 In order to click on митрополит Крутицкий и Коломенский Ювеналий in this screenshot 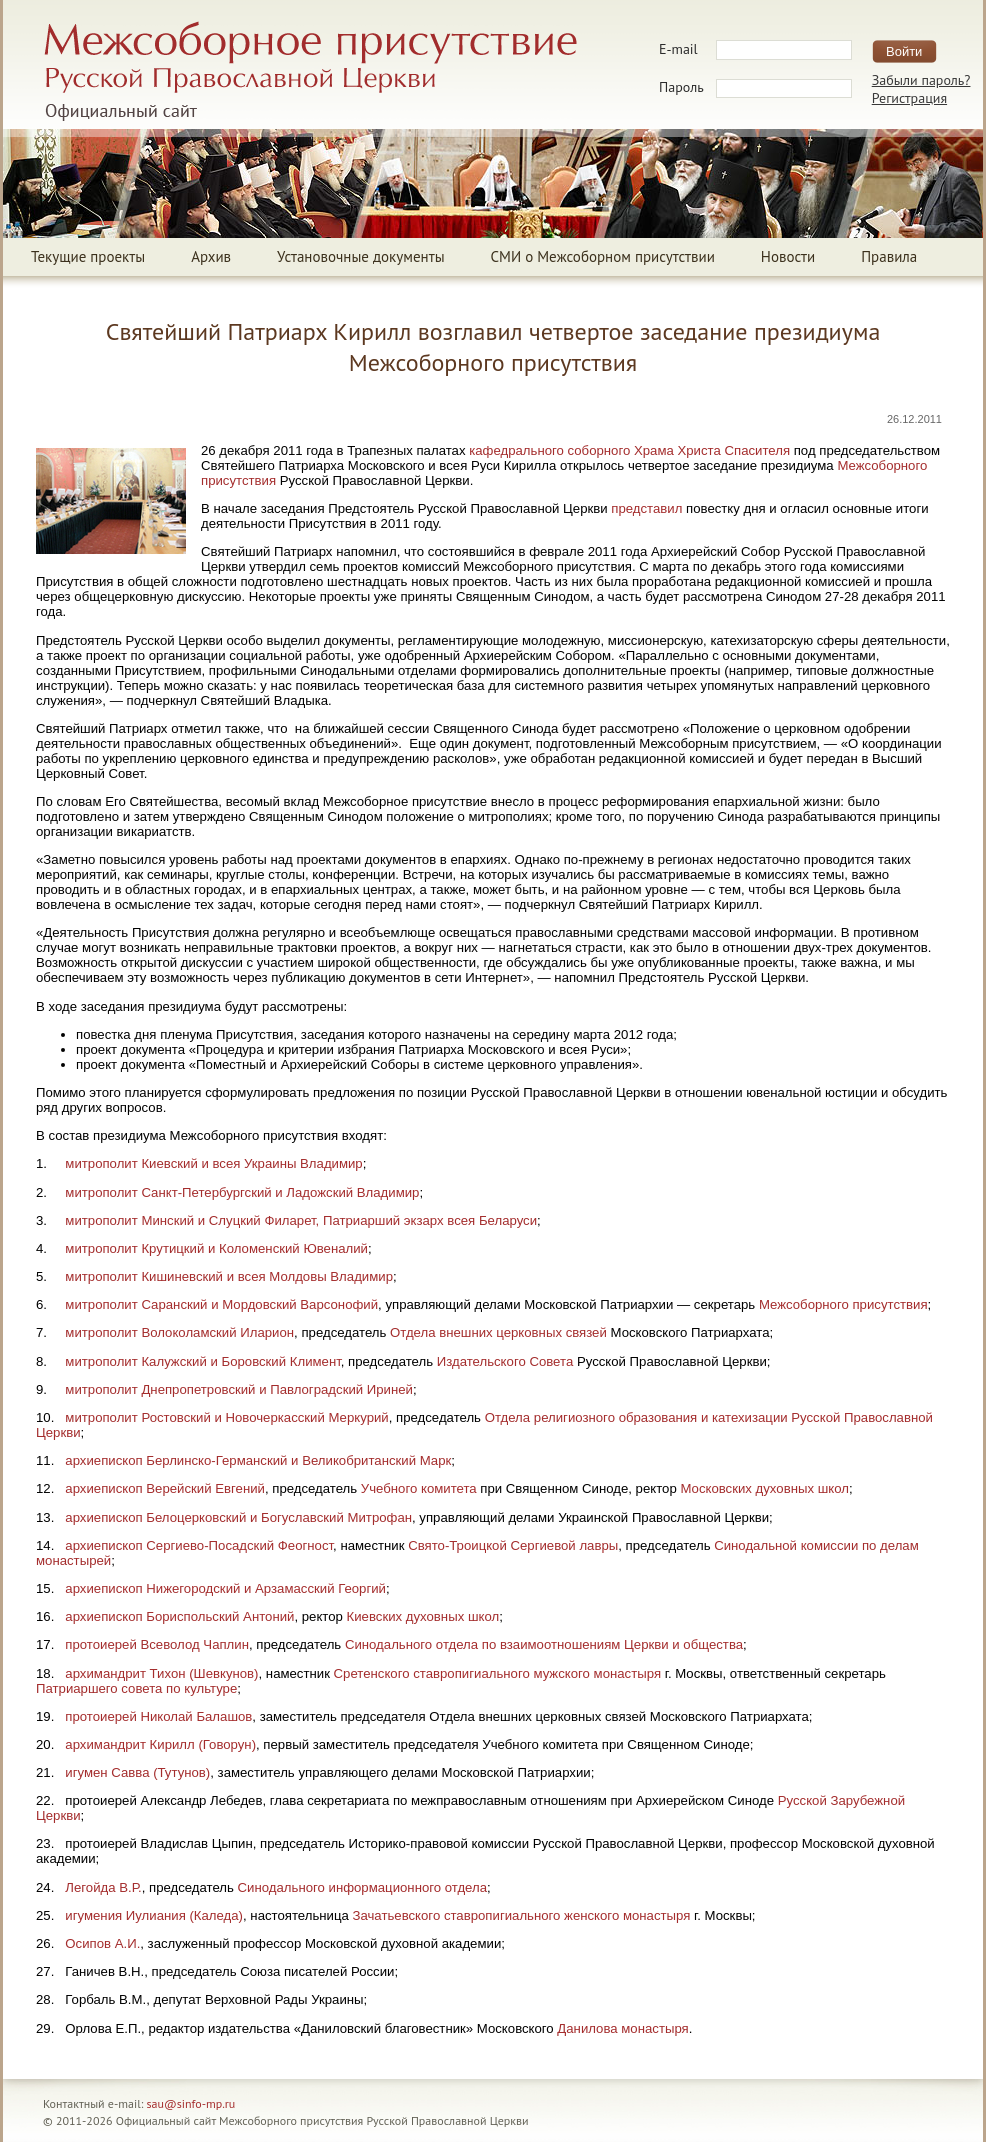, I will do `click(216, 1248)`.